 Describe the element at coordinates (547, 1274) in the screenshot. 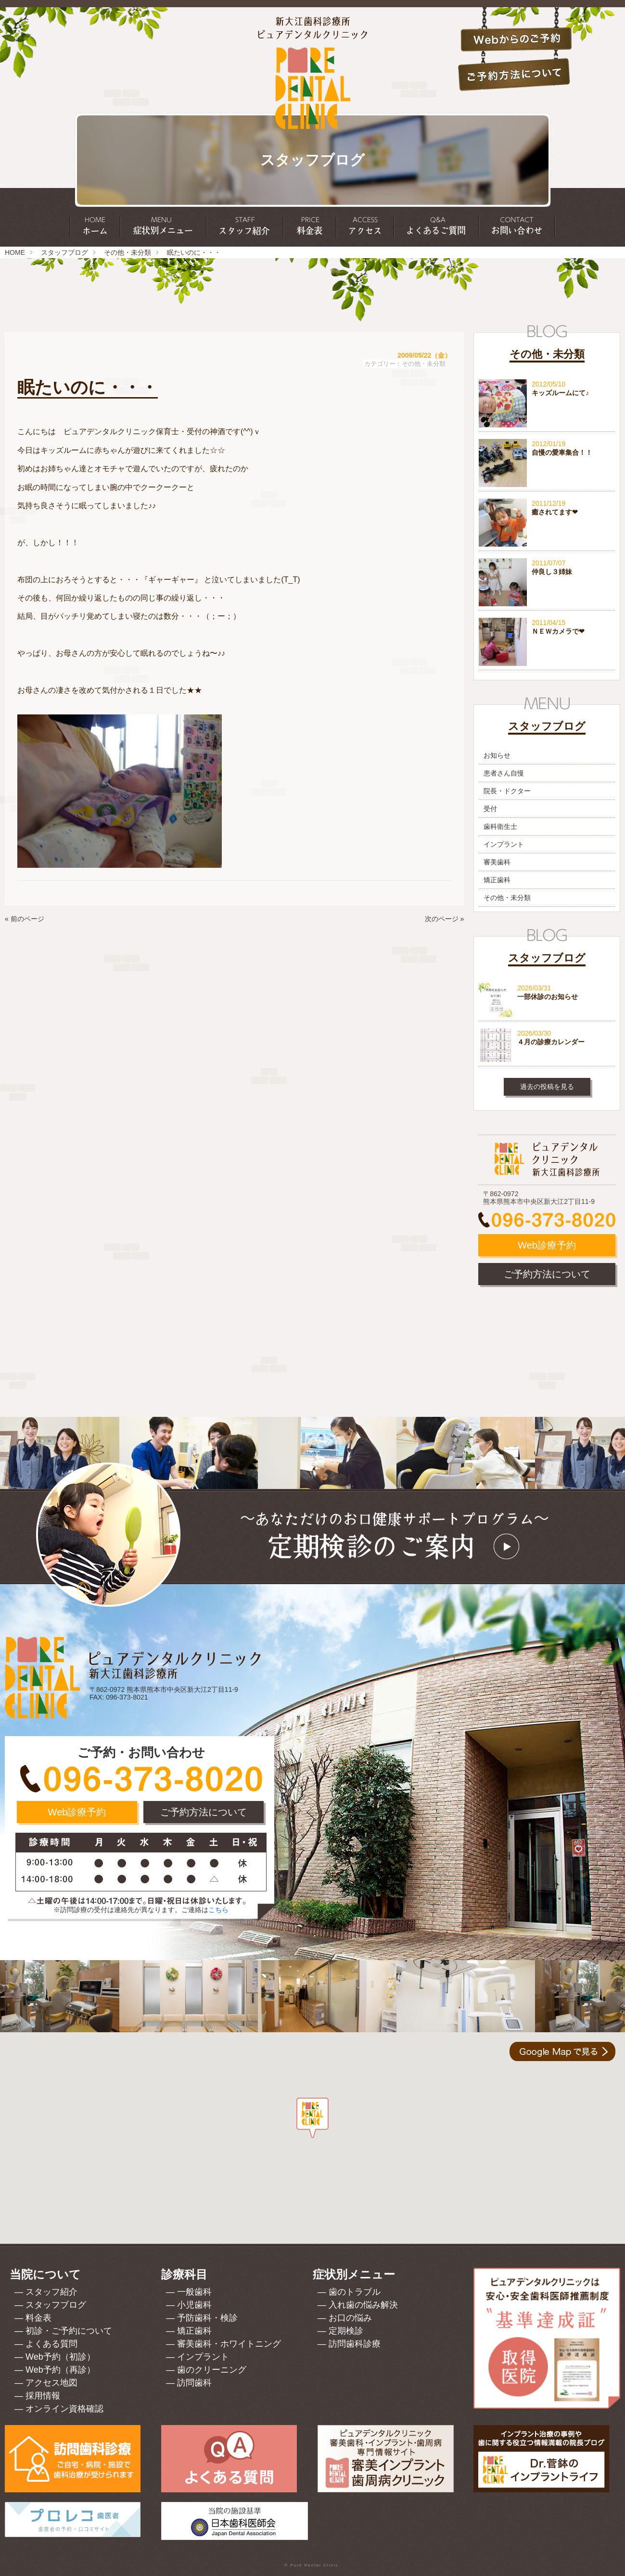

I see `ご予約方法について` at that location.